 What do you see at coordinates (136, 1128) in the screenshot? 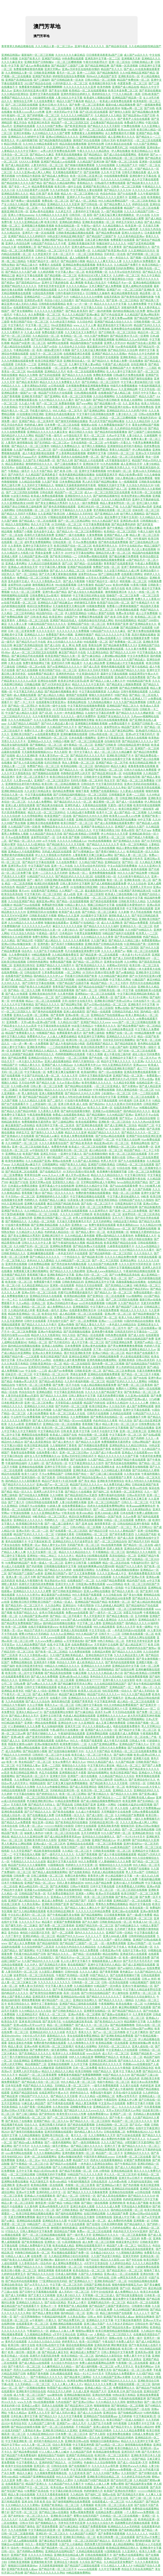
I see `亚洲成人av电影` at bounding box center [136, 1128].